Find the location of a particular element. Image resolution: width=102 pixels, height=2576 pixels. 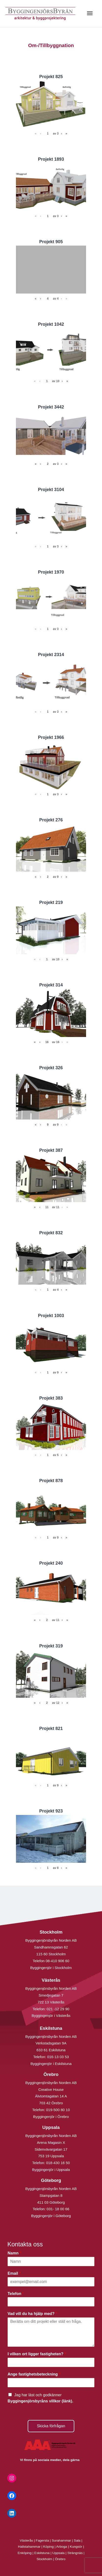

[Telefon] is located at coordinates (51, 2301).